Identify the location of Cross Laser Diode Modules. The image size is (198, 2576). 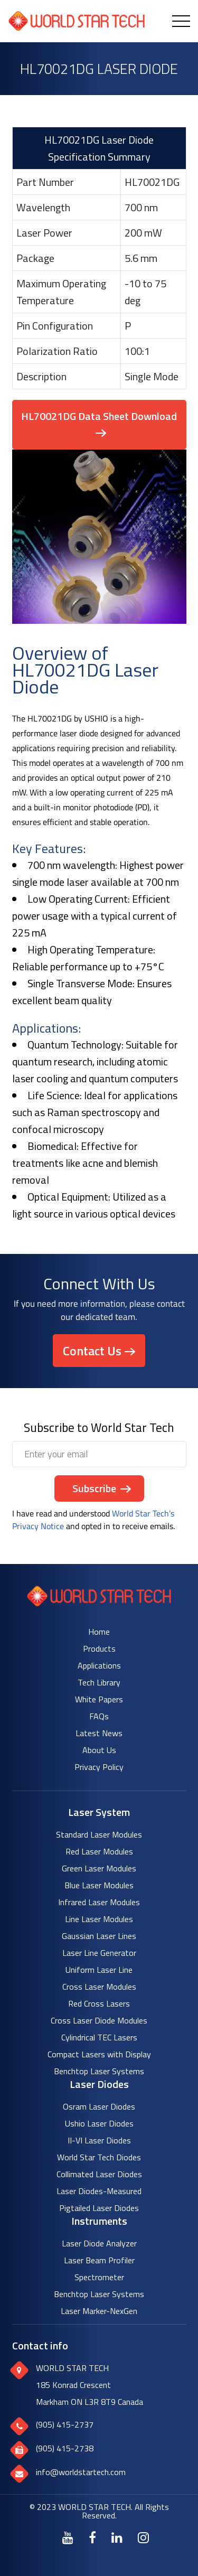
(99, 2020).